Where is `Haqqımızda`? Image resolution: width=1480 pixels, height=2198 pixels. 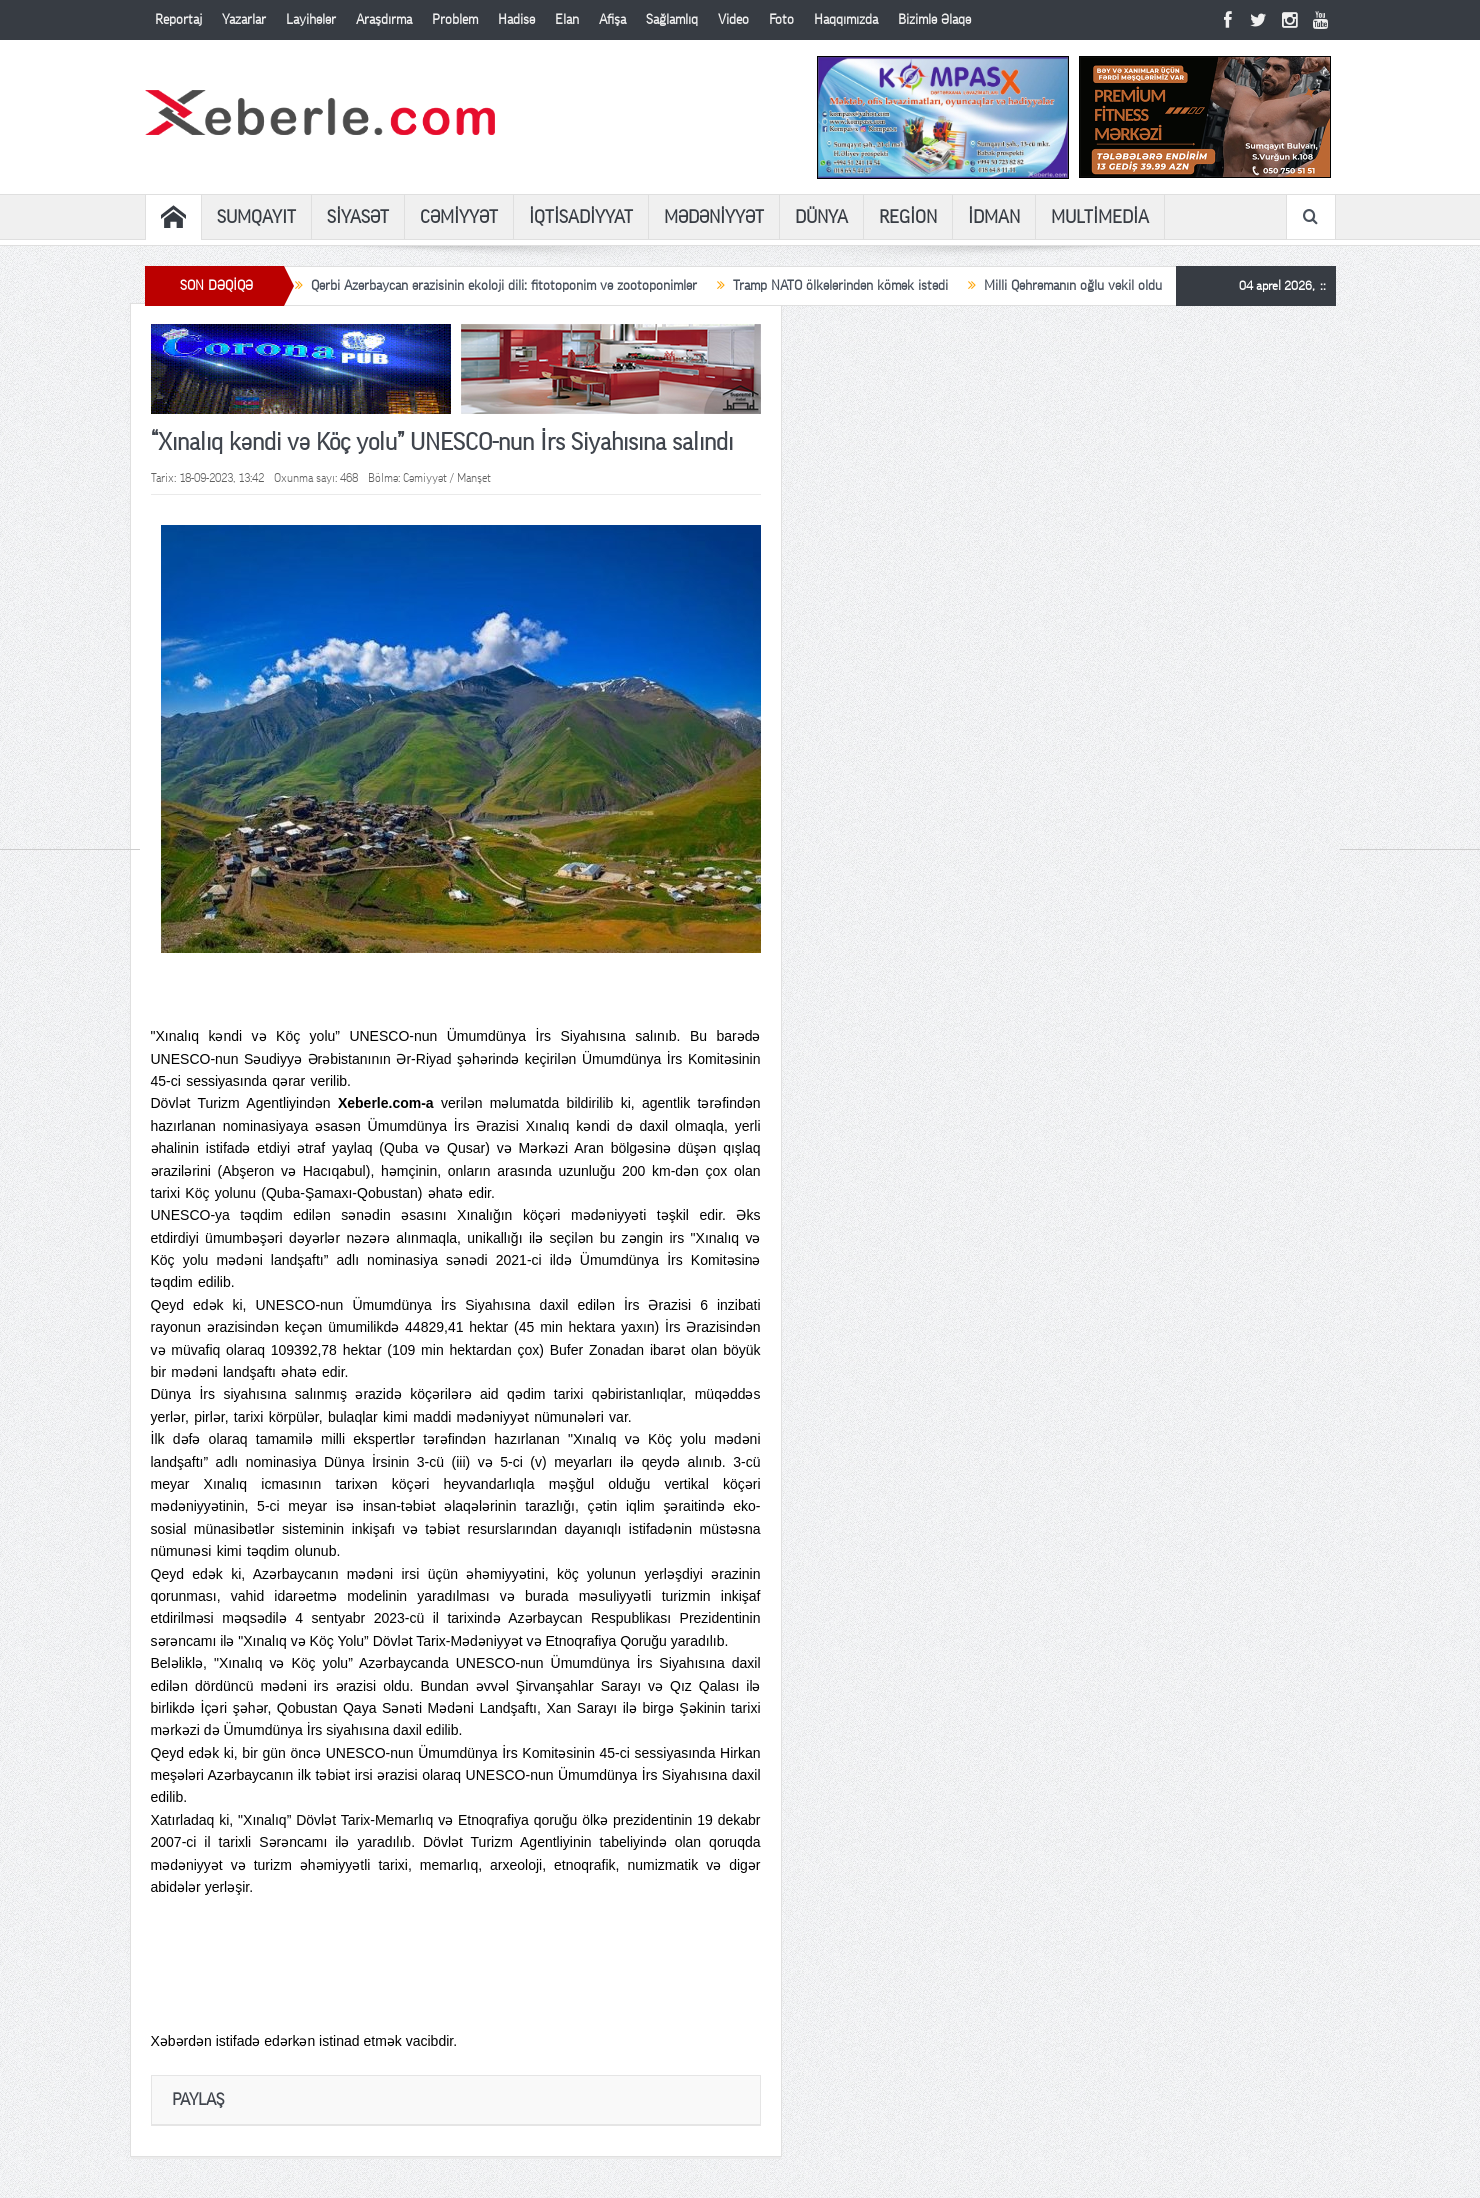
Haqqımızda is located at coordinates (846, 20).